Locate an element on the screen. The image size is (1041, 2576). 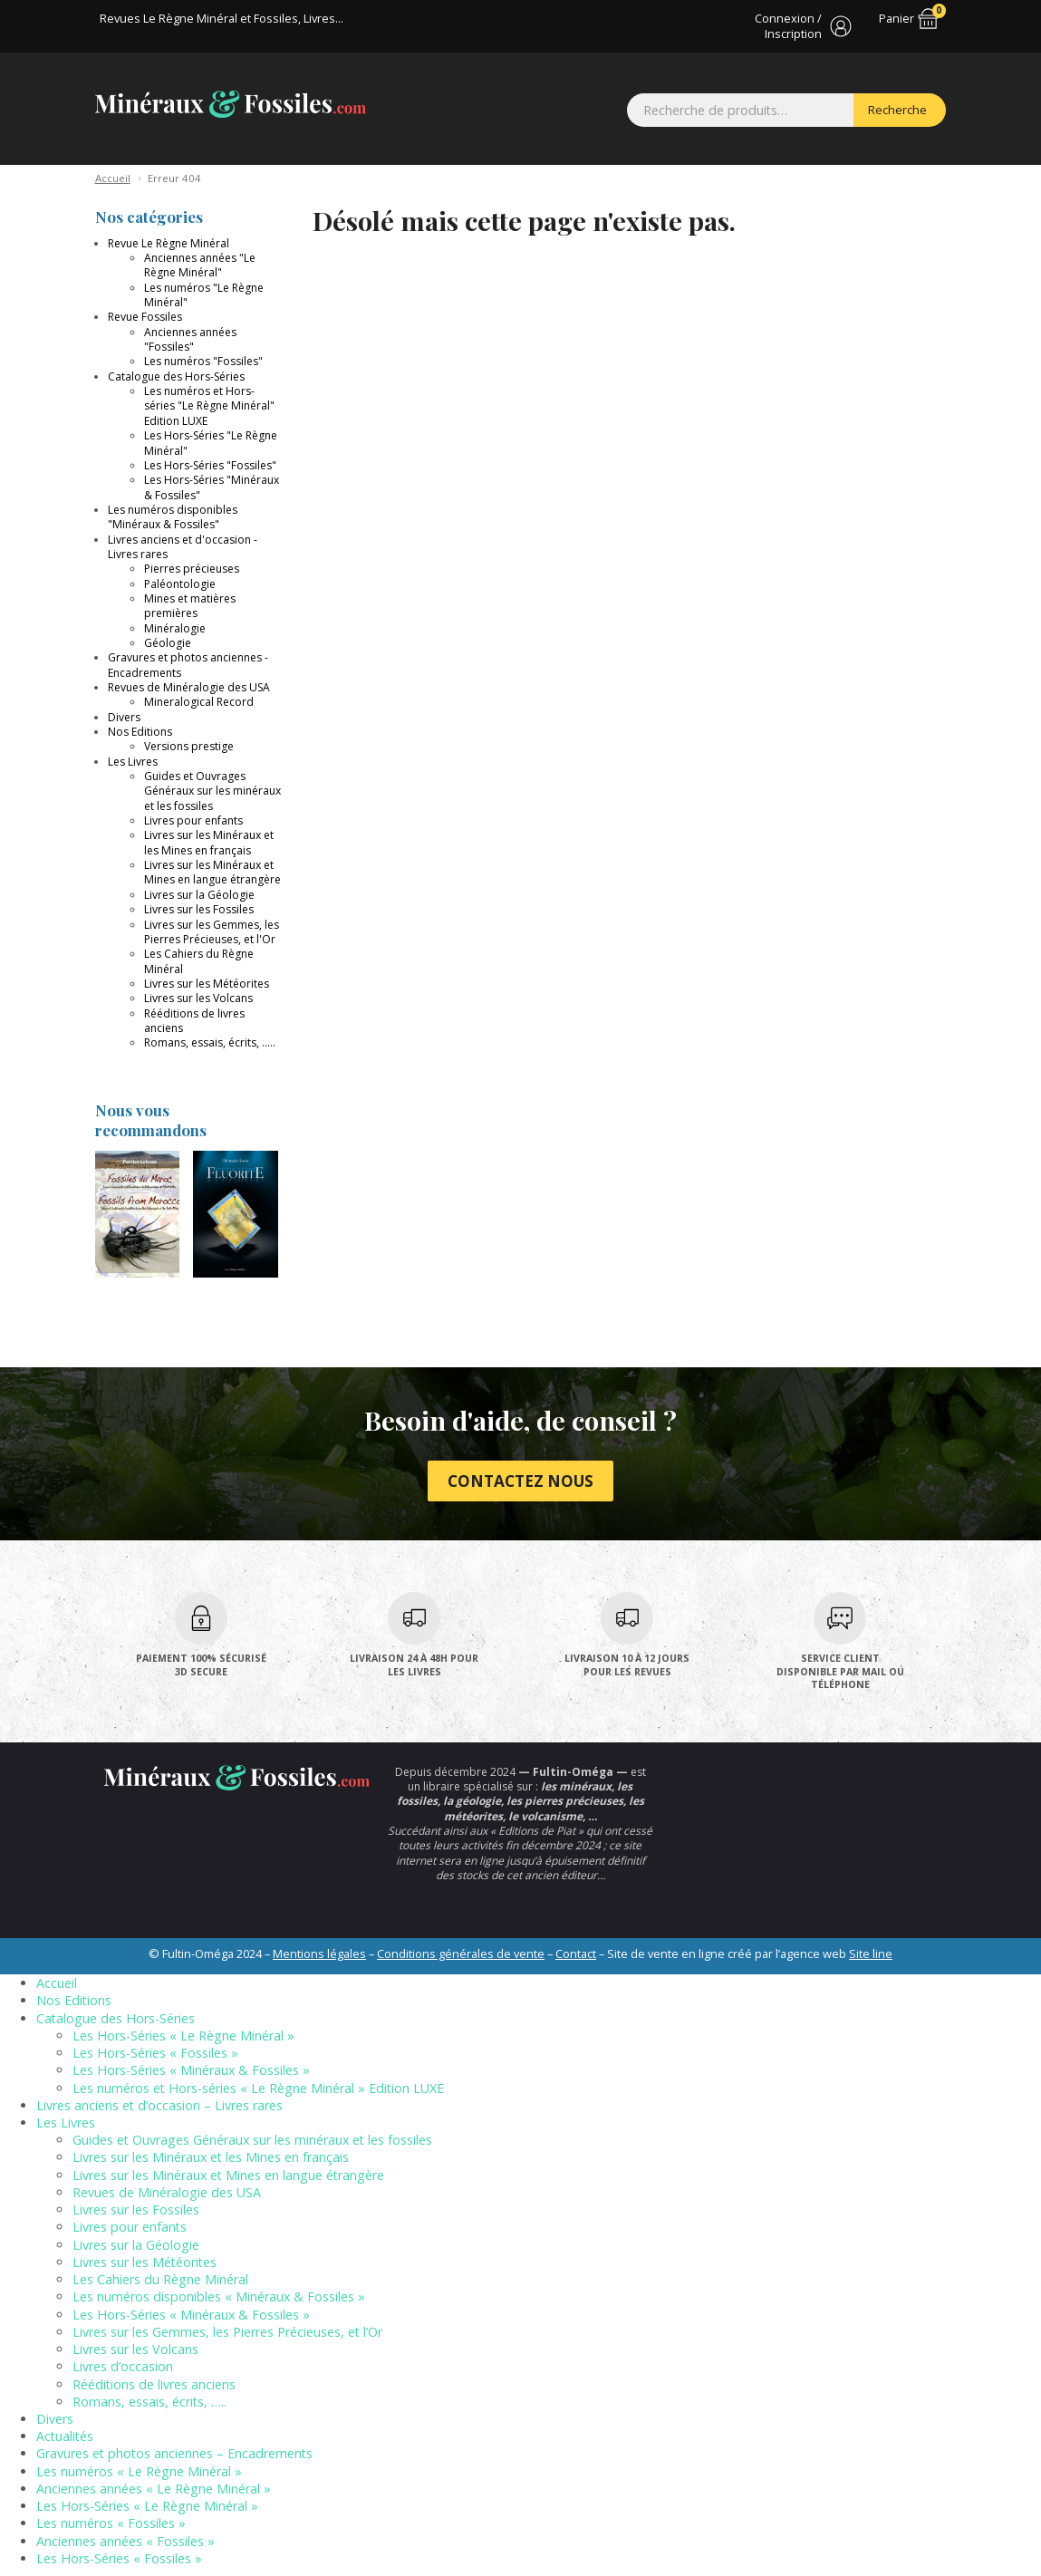
Les Hors-Séries "Fossiles" is located at coordinates (210, 465).